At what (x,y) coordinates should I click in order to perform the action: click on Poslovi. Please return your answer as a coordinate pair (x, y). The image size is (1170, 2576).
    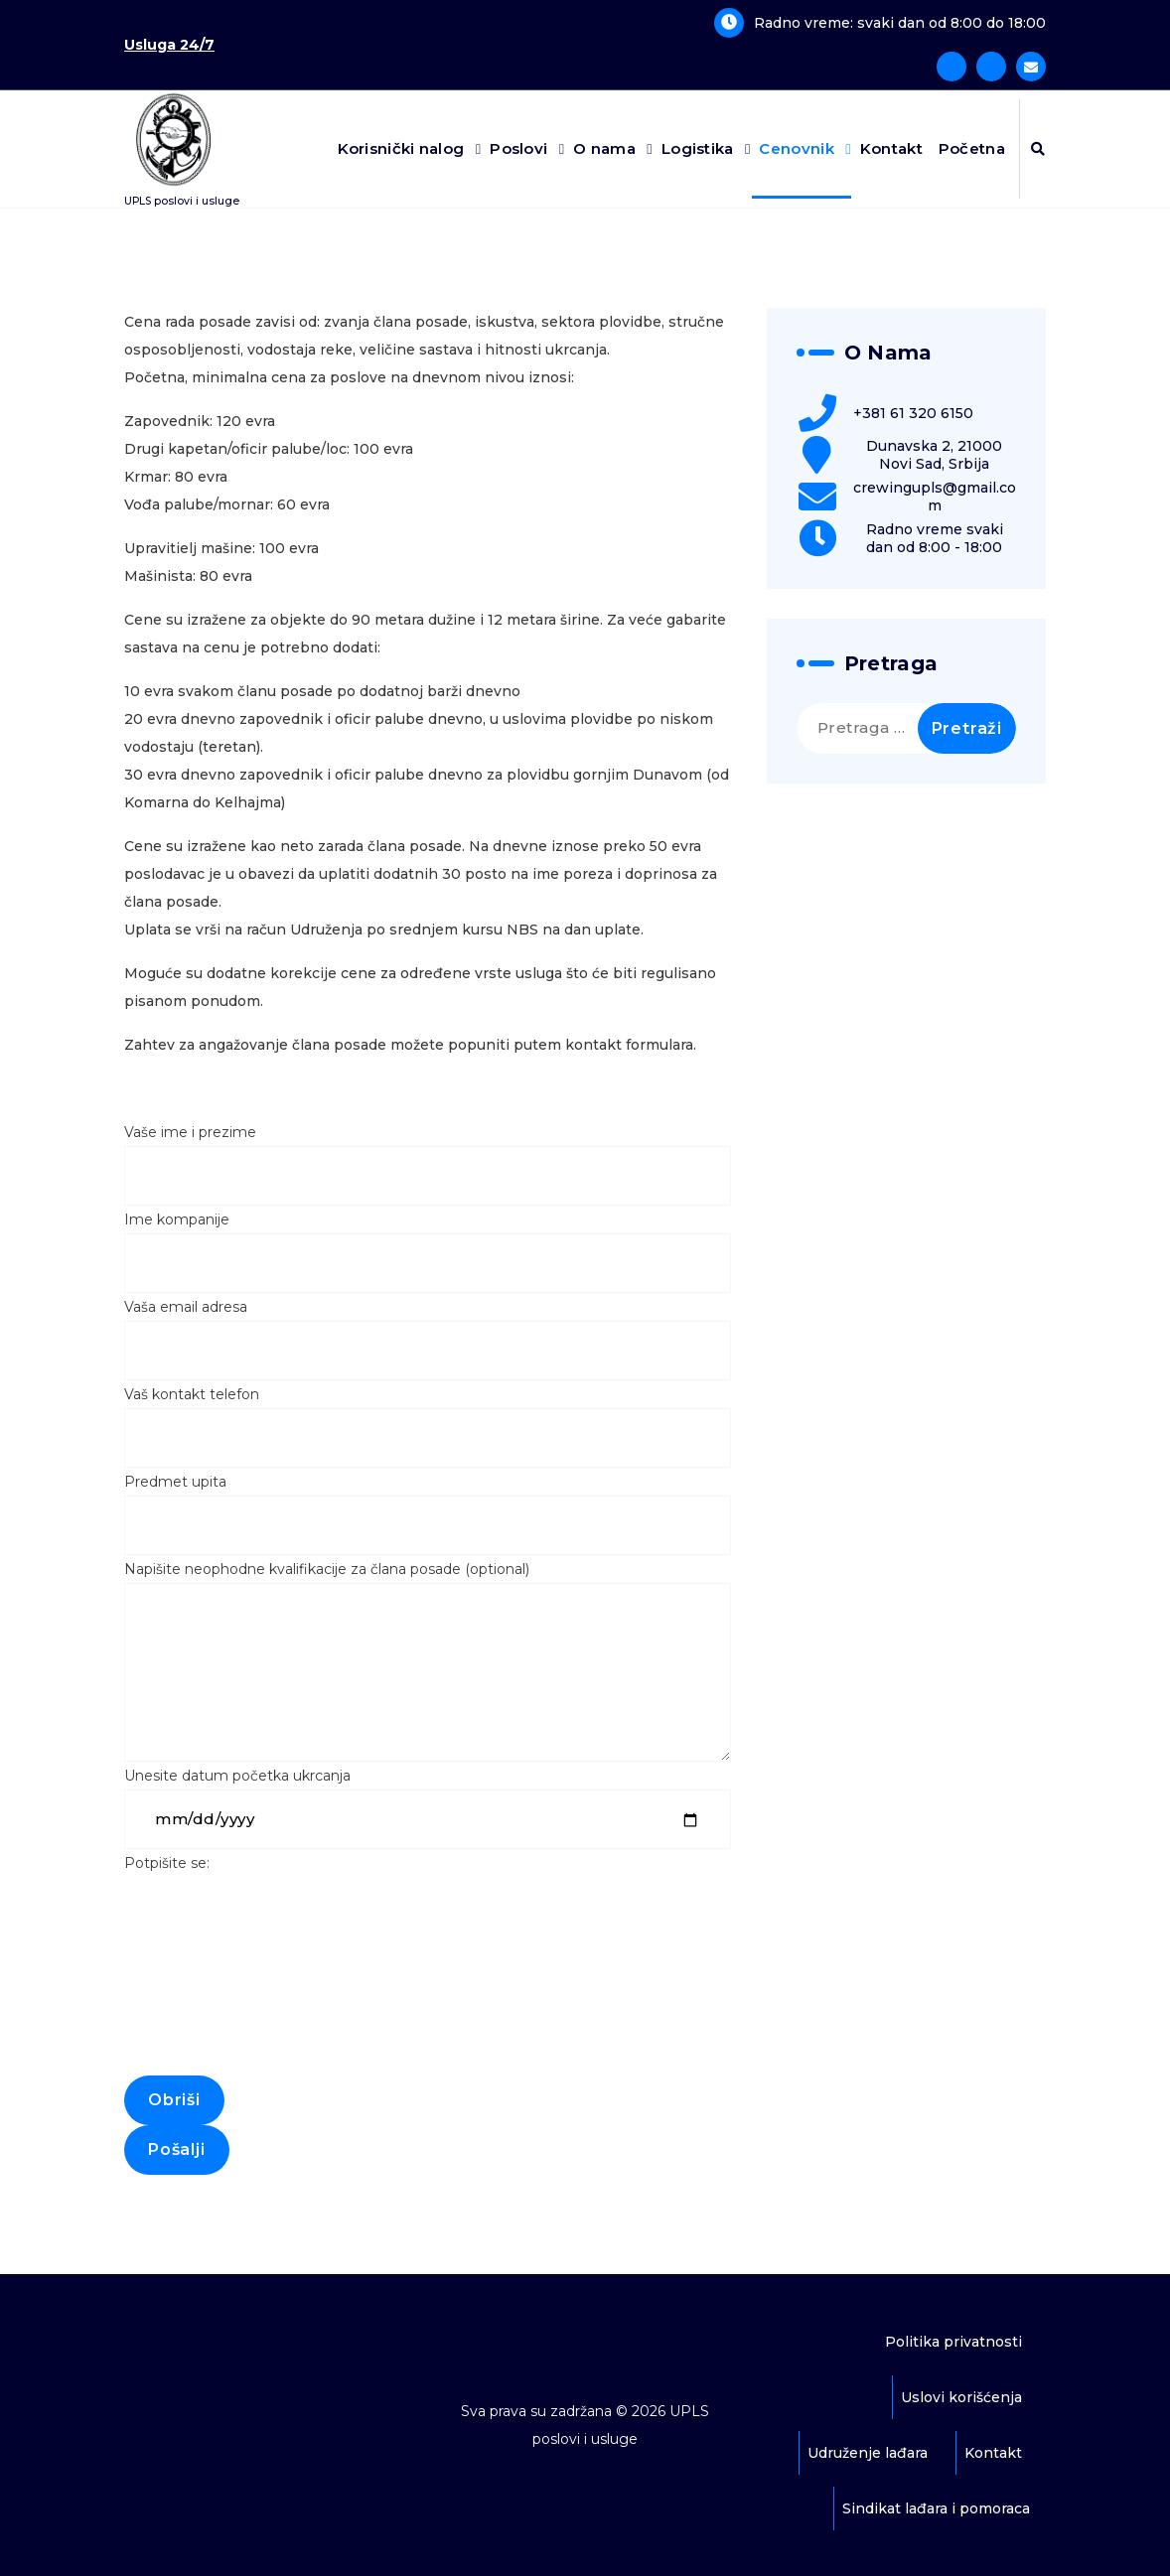
    Looking at the image, I should click on (518, 148).